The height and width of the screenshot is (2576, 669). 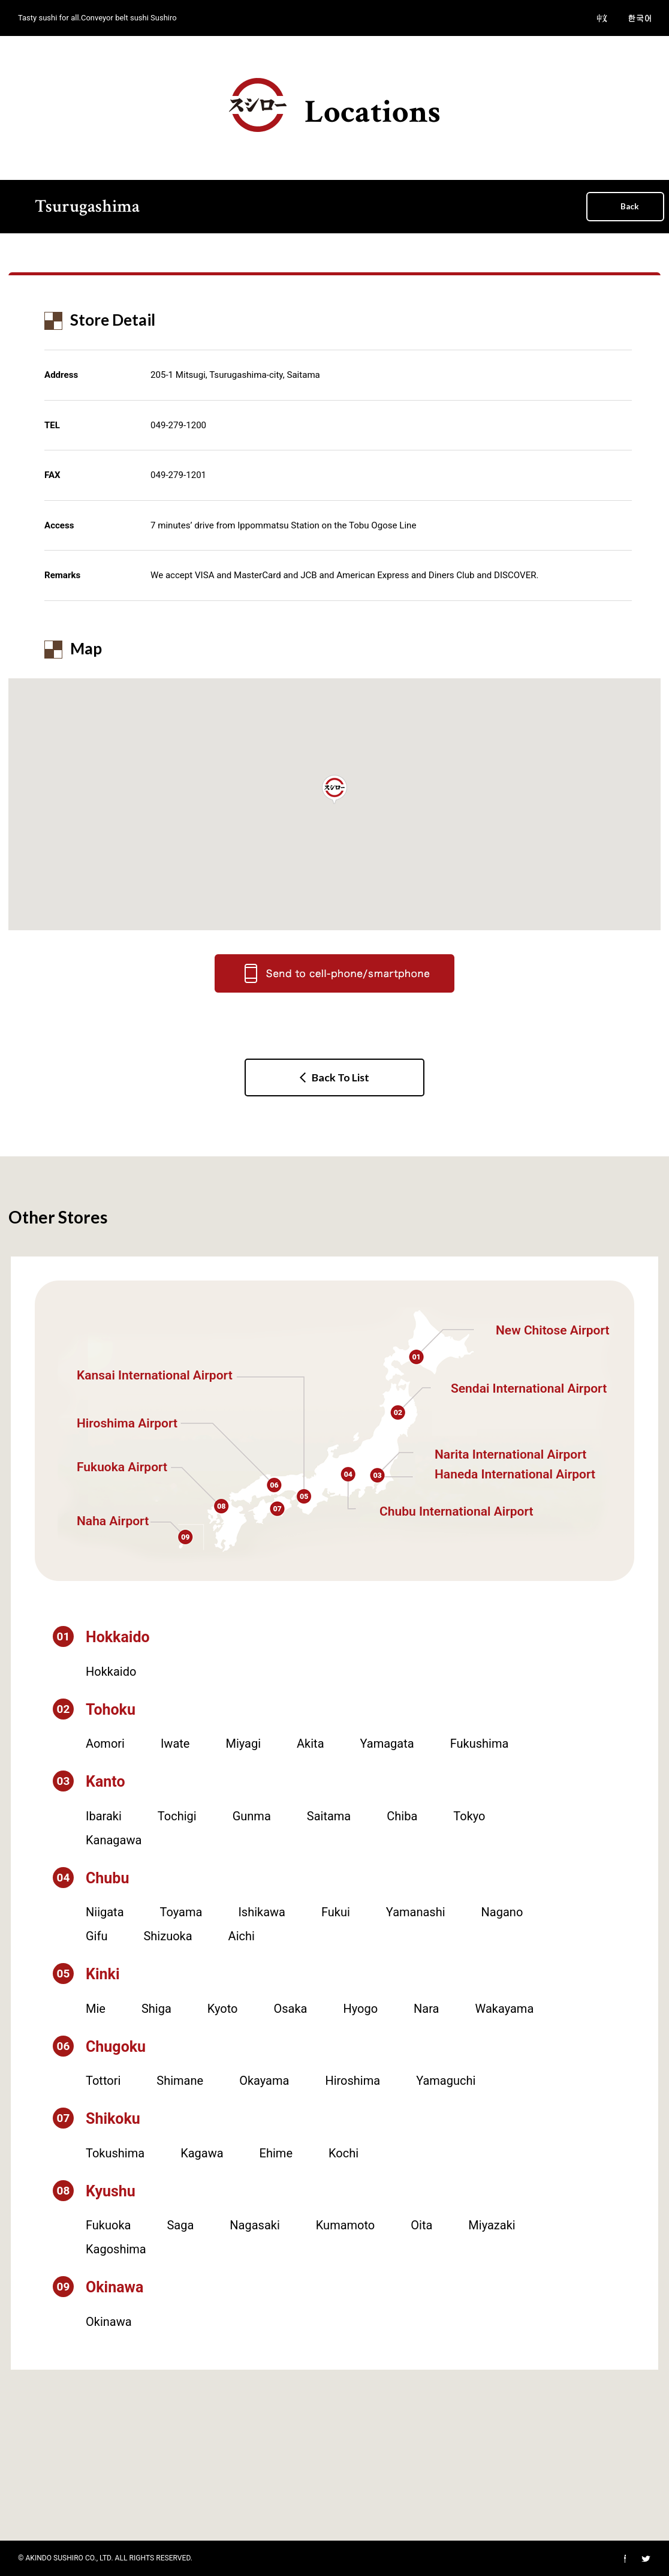 I want to click on Tokushima, so click(x=115, y=2153).